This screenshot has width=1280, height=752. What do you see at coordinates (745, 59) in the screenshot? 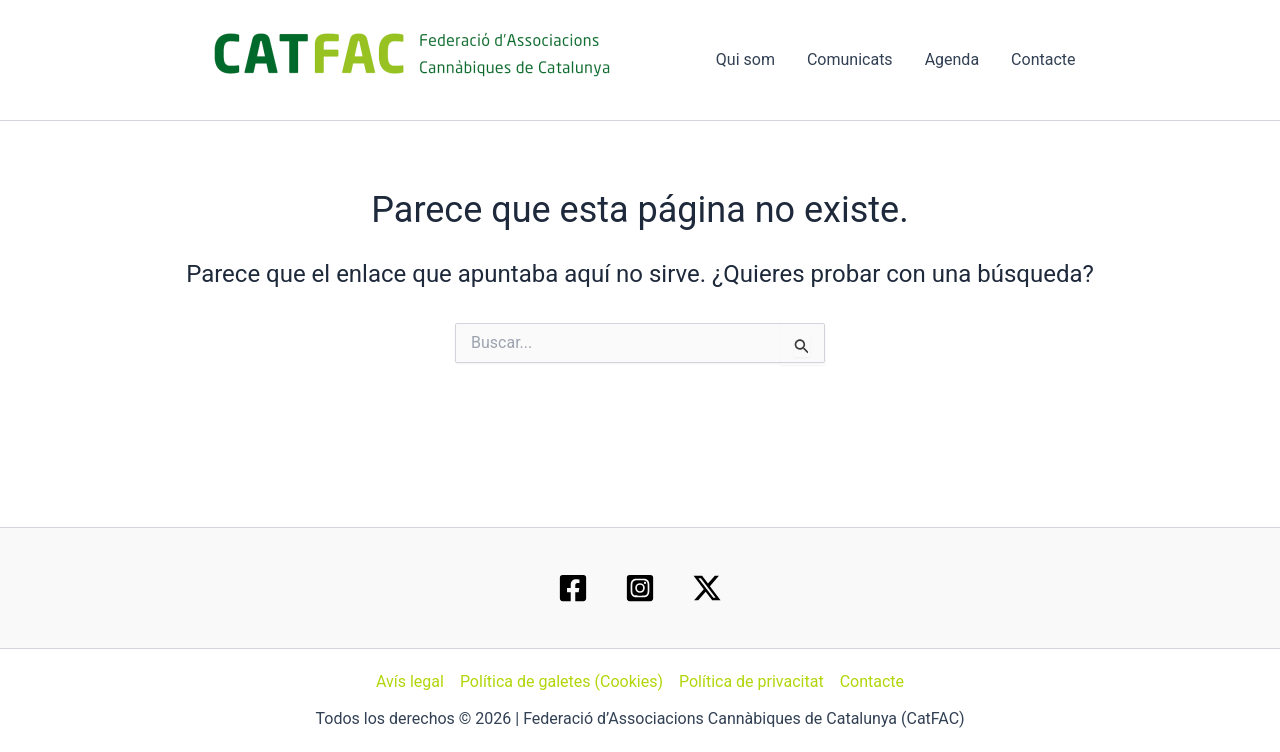
I see `Qui som` at bounding box center [745, 59].